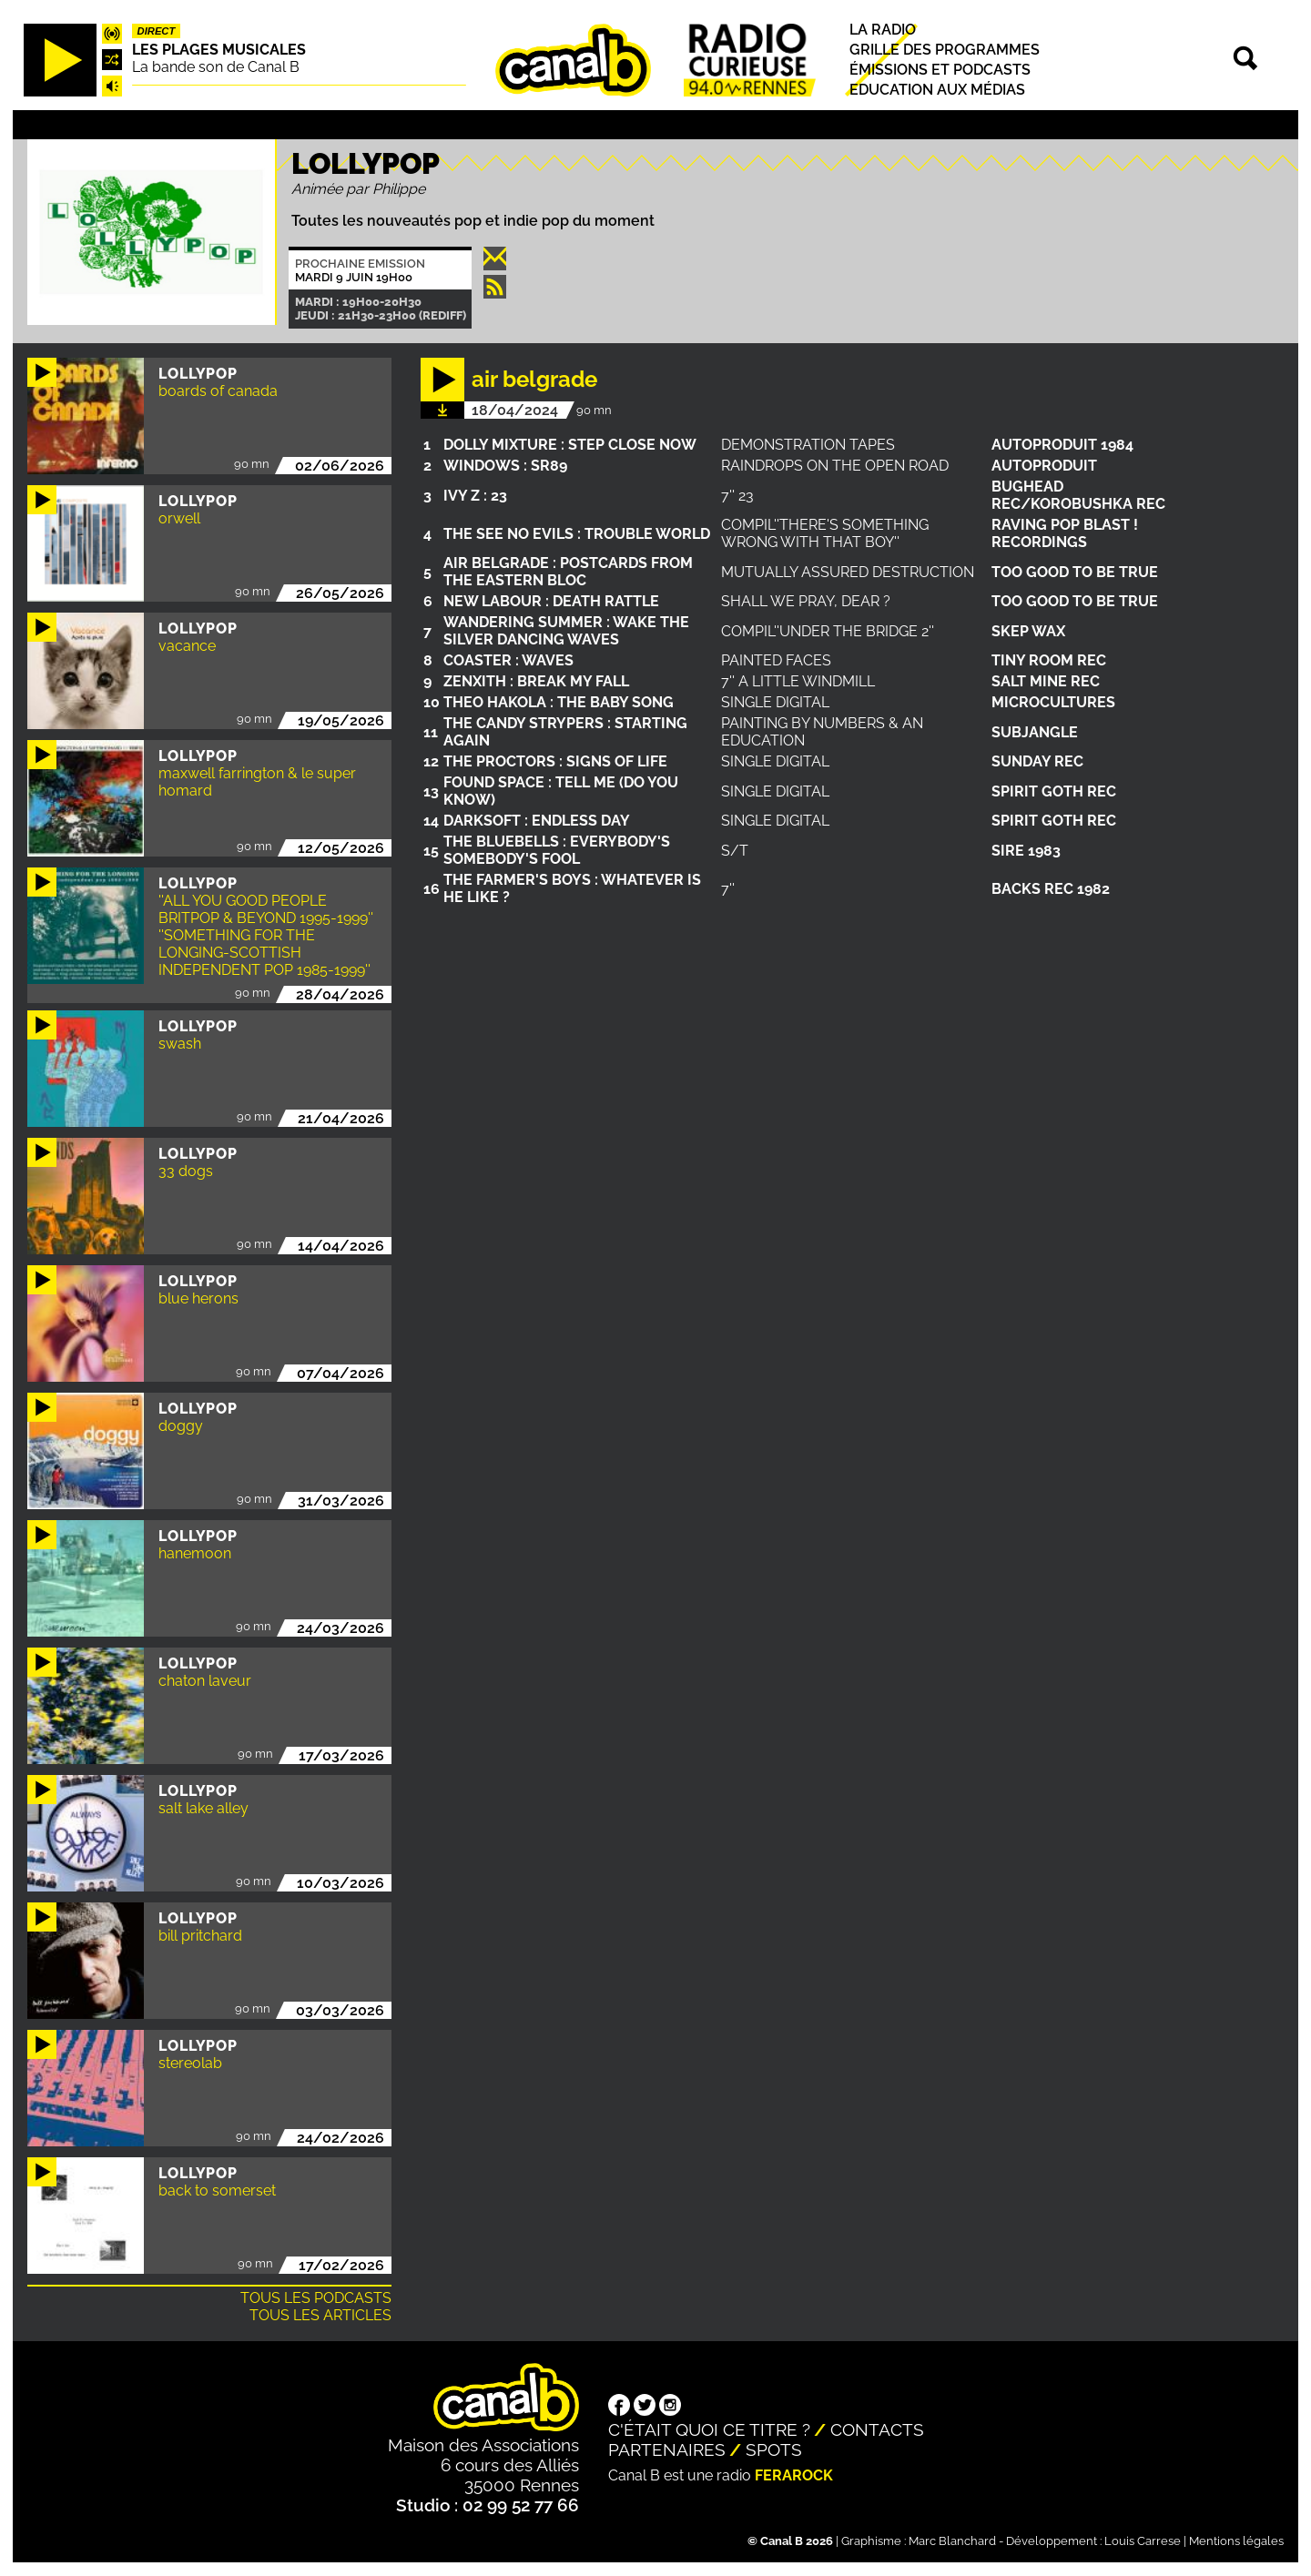 The image size is (1311, 2576). What do you see at coordinates (944, 49) in the screenshot?
I see `Grille des programmes` at bounding box center [944, 49].